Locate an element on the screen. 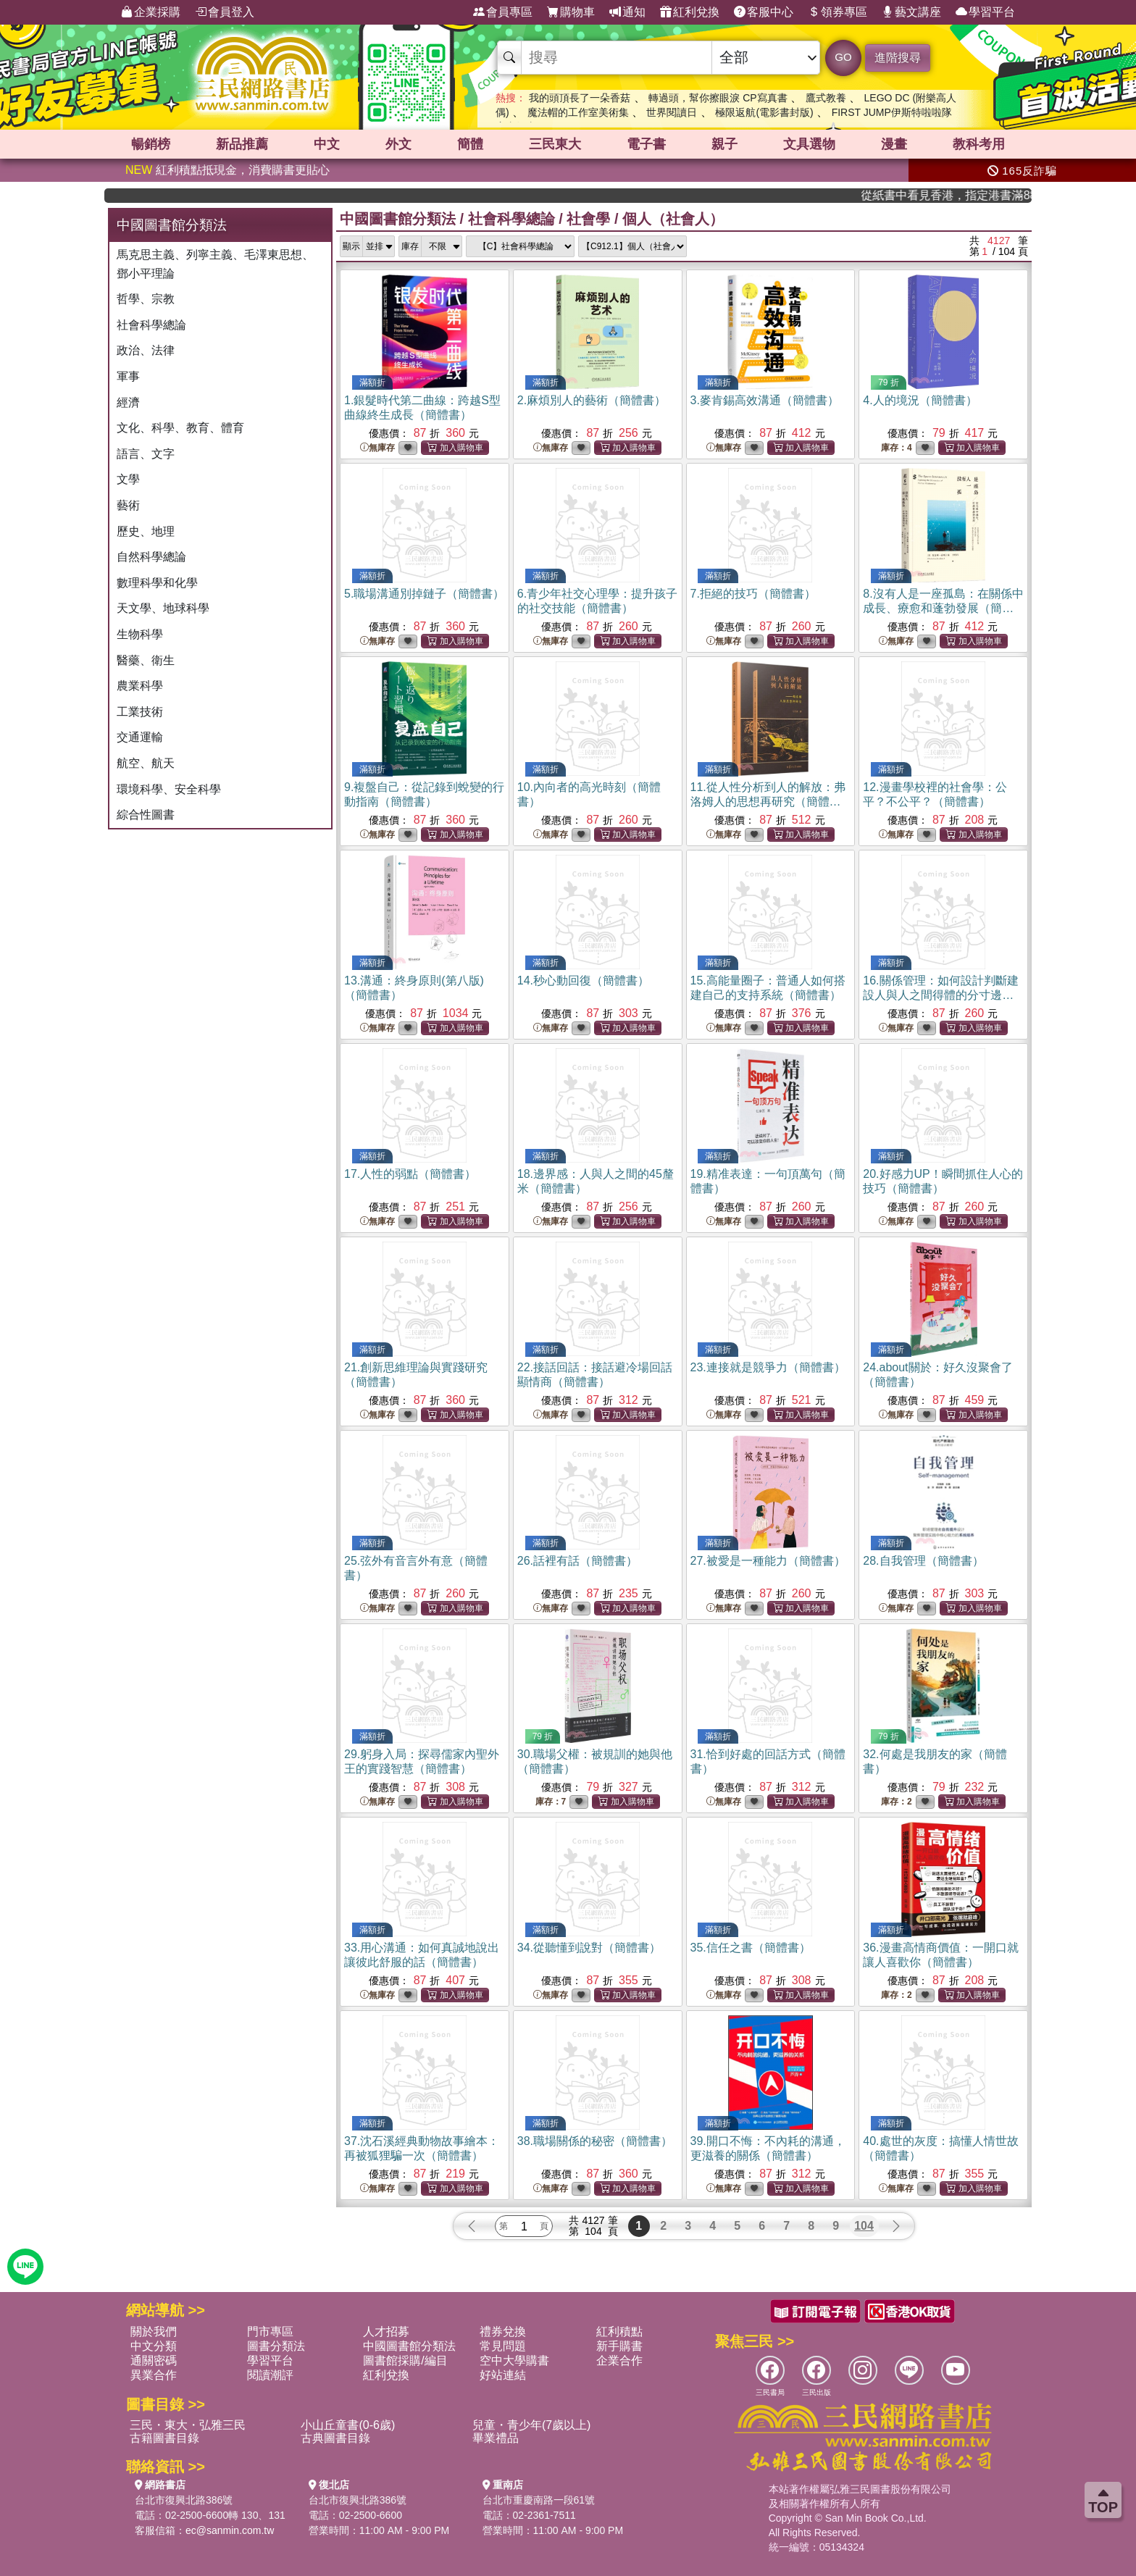 The height and width of the screenshot is (2576, 1136). 紅利積點 is located at coordinates (619, 2331).